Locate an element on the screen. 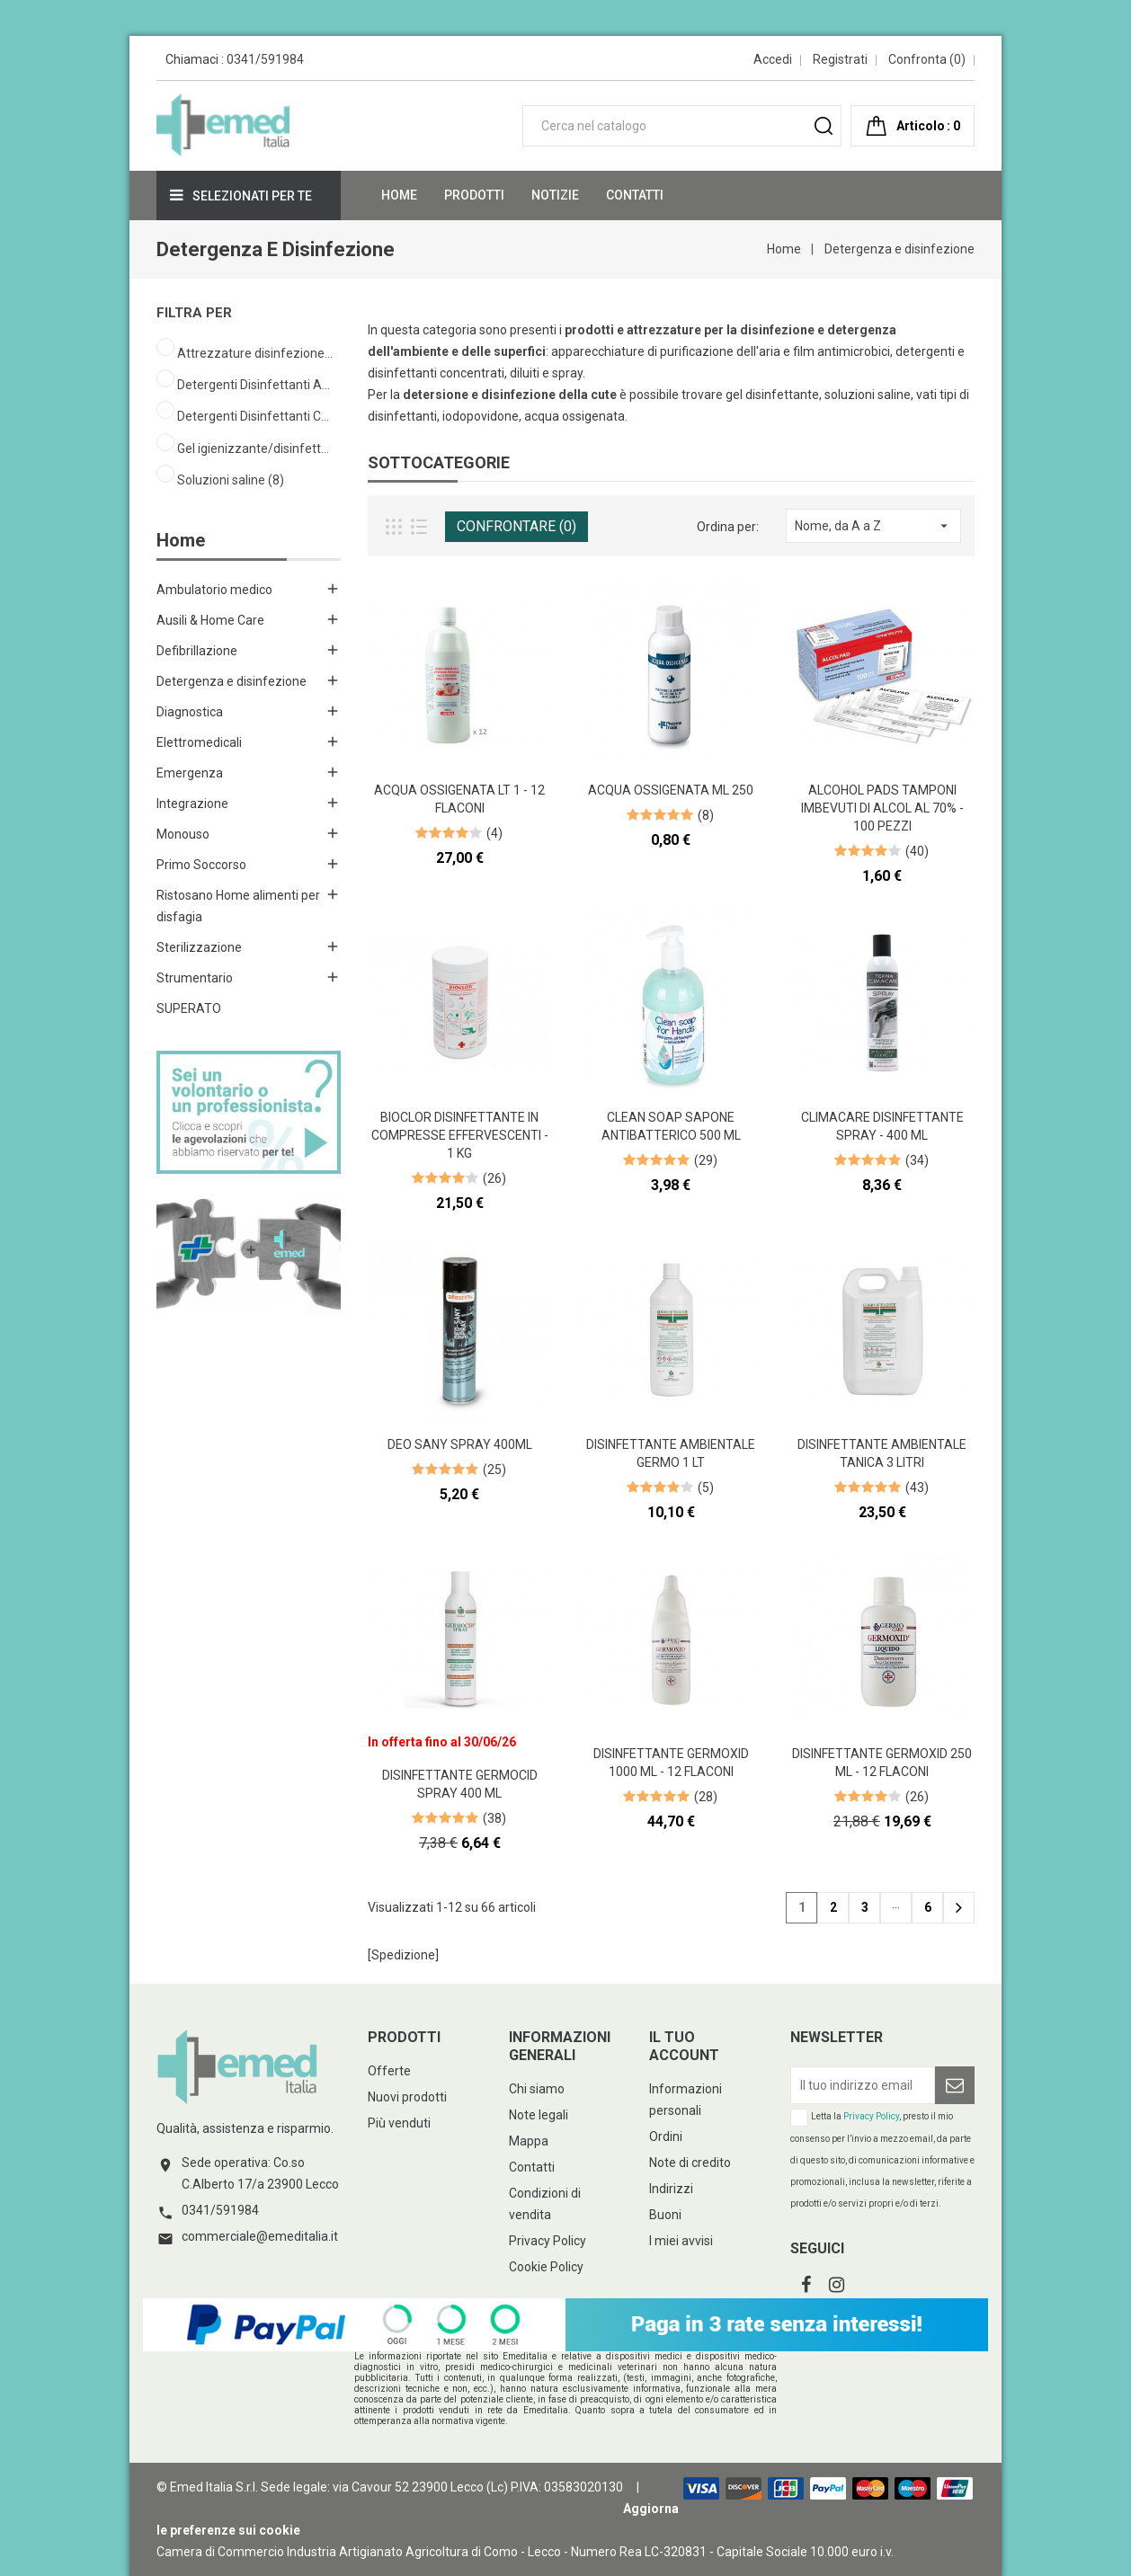 The image size is (1131, 2576). Ambulatorio medico is located at coordinates (214, 589).